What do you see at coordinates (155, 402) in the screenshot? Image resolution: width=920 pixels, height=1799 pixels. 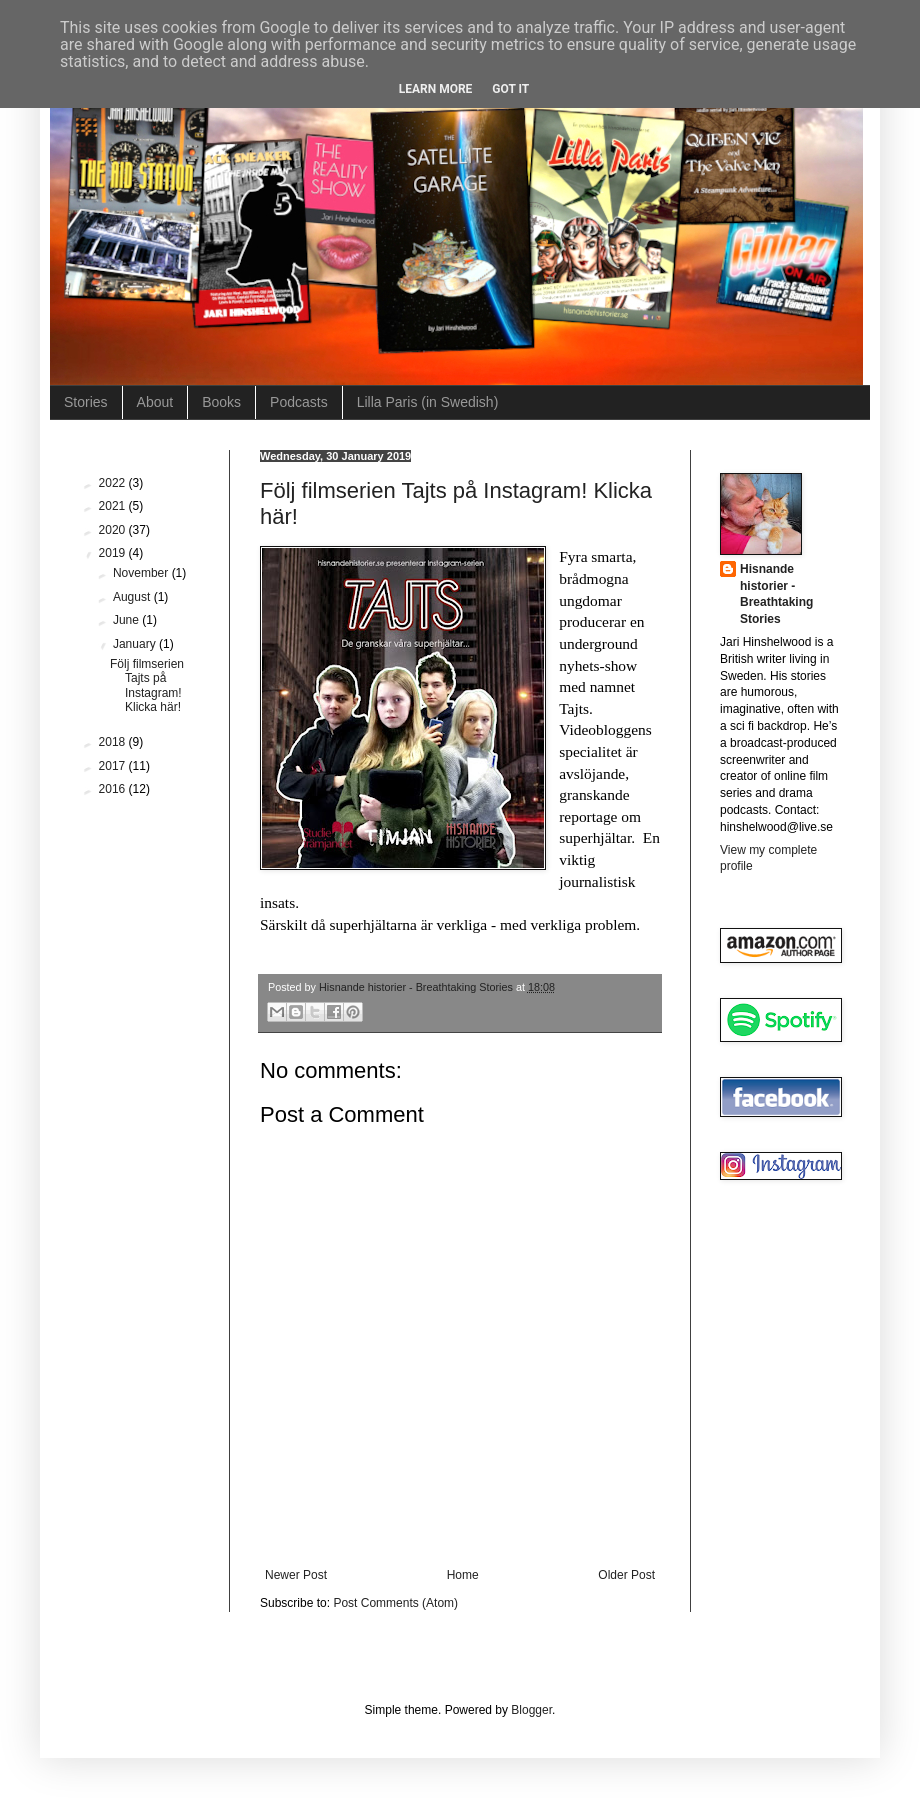 I see `About` at bounding box center [155, 402].